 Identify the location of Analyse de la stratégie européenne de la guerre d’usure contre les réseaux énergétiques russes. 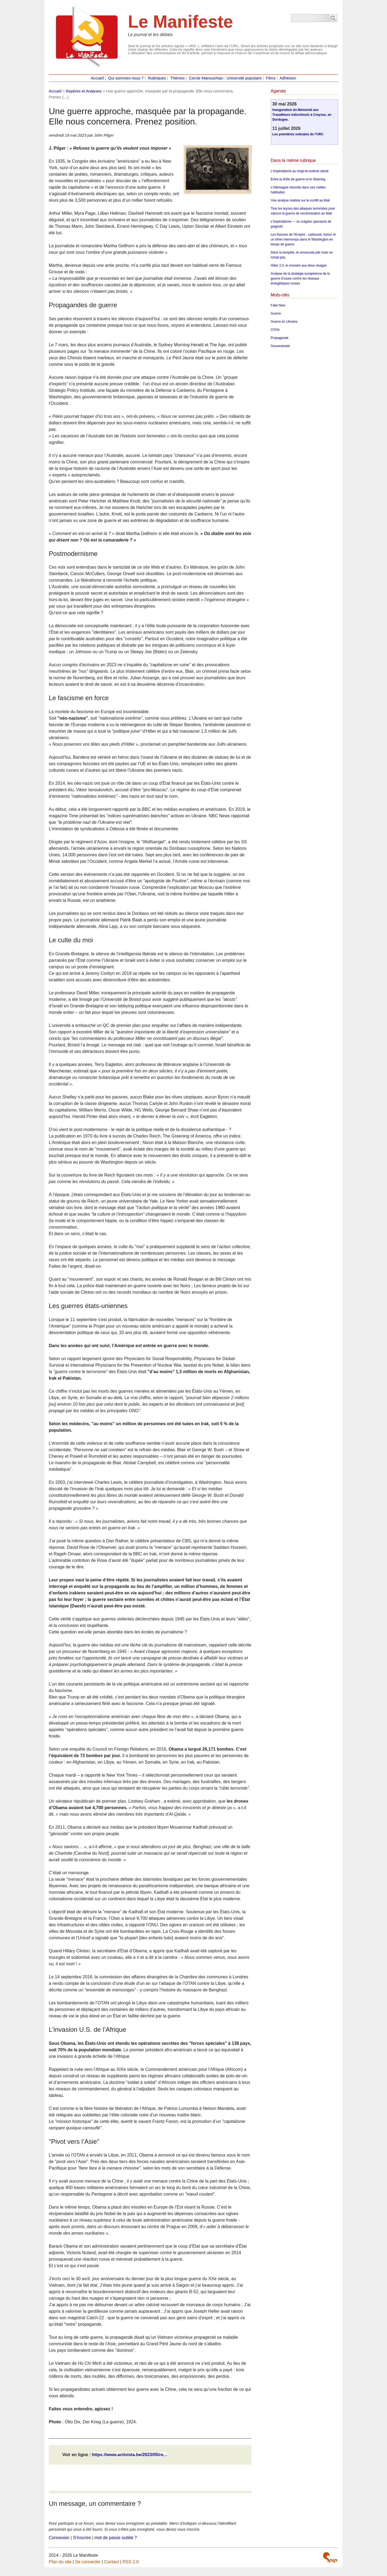
(300, 278).